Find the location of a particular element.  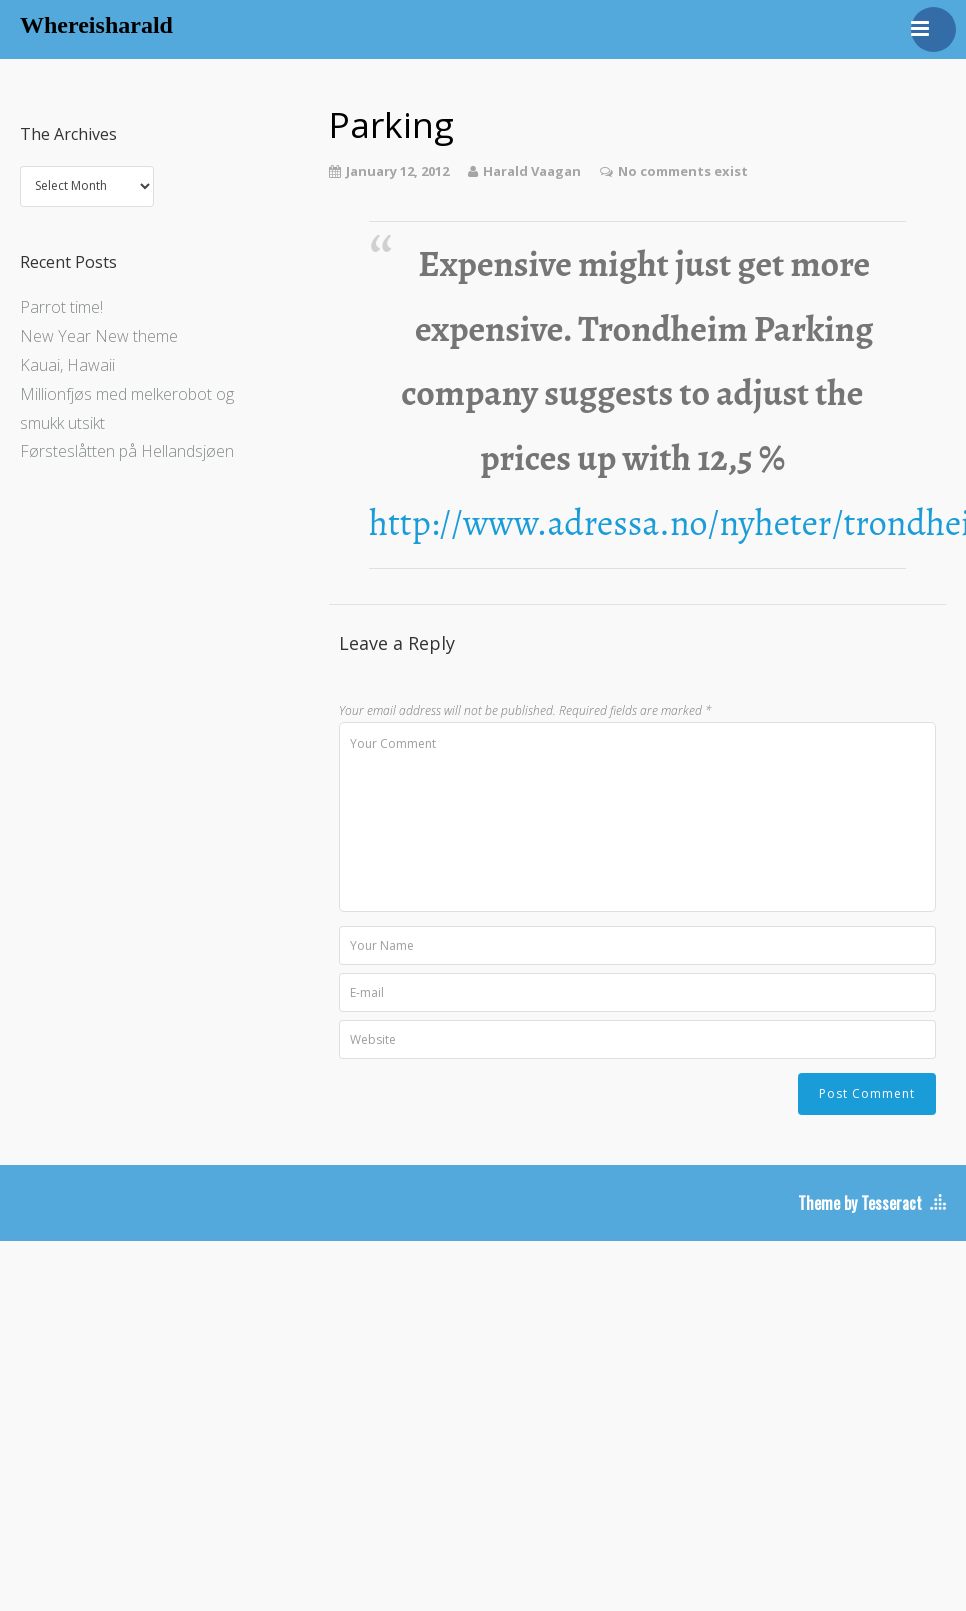

Kauai, Hawaii is located at coordinates (67, 365).